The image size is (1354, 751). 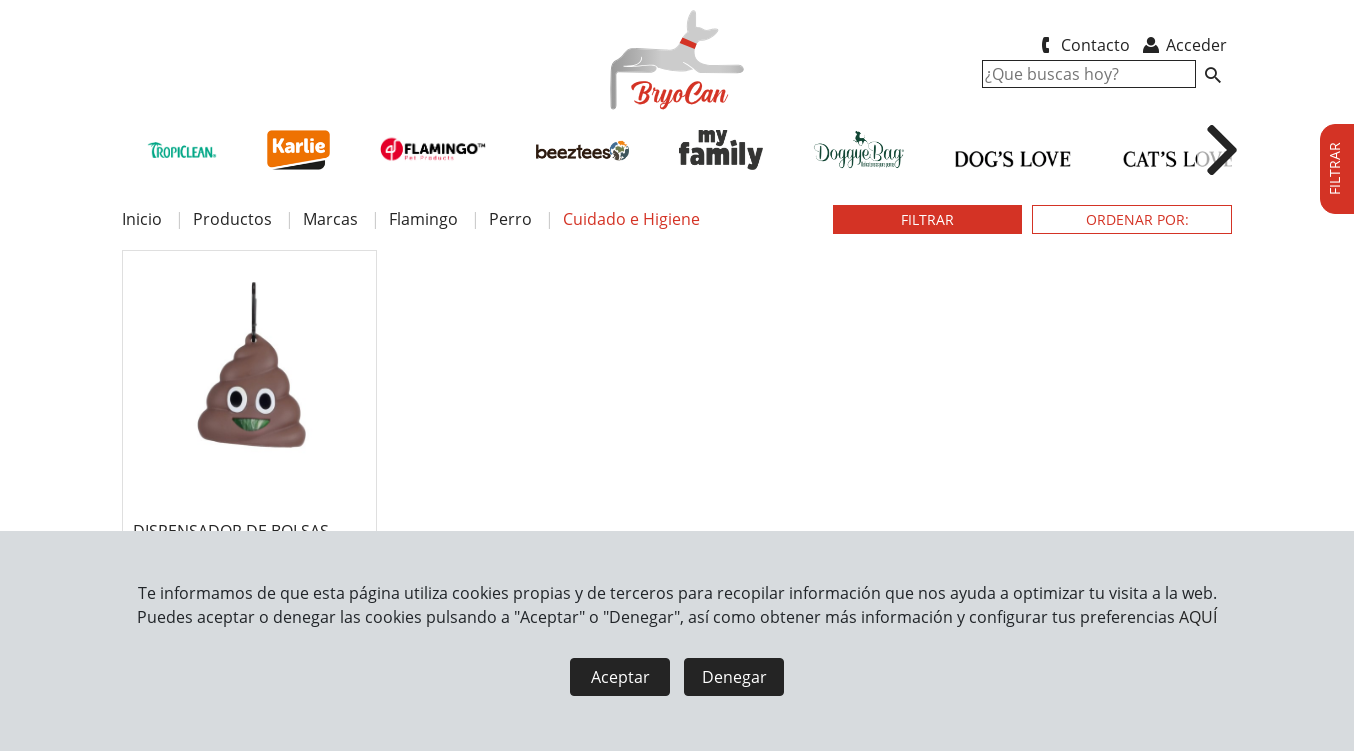 What do you see at coordinates (1081, 45) in the screenshot?
I see `Contacto` at bounding box center [1081, 45].